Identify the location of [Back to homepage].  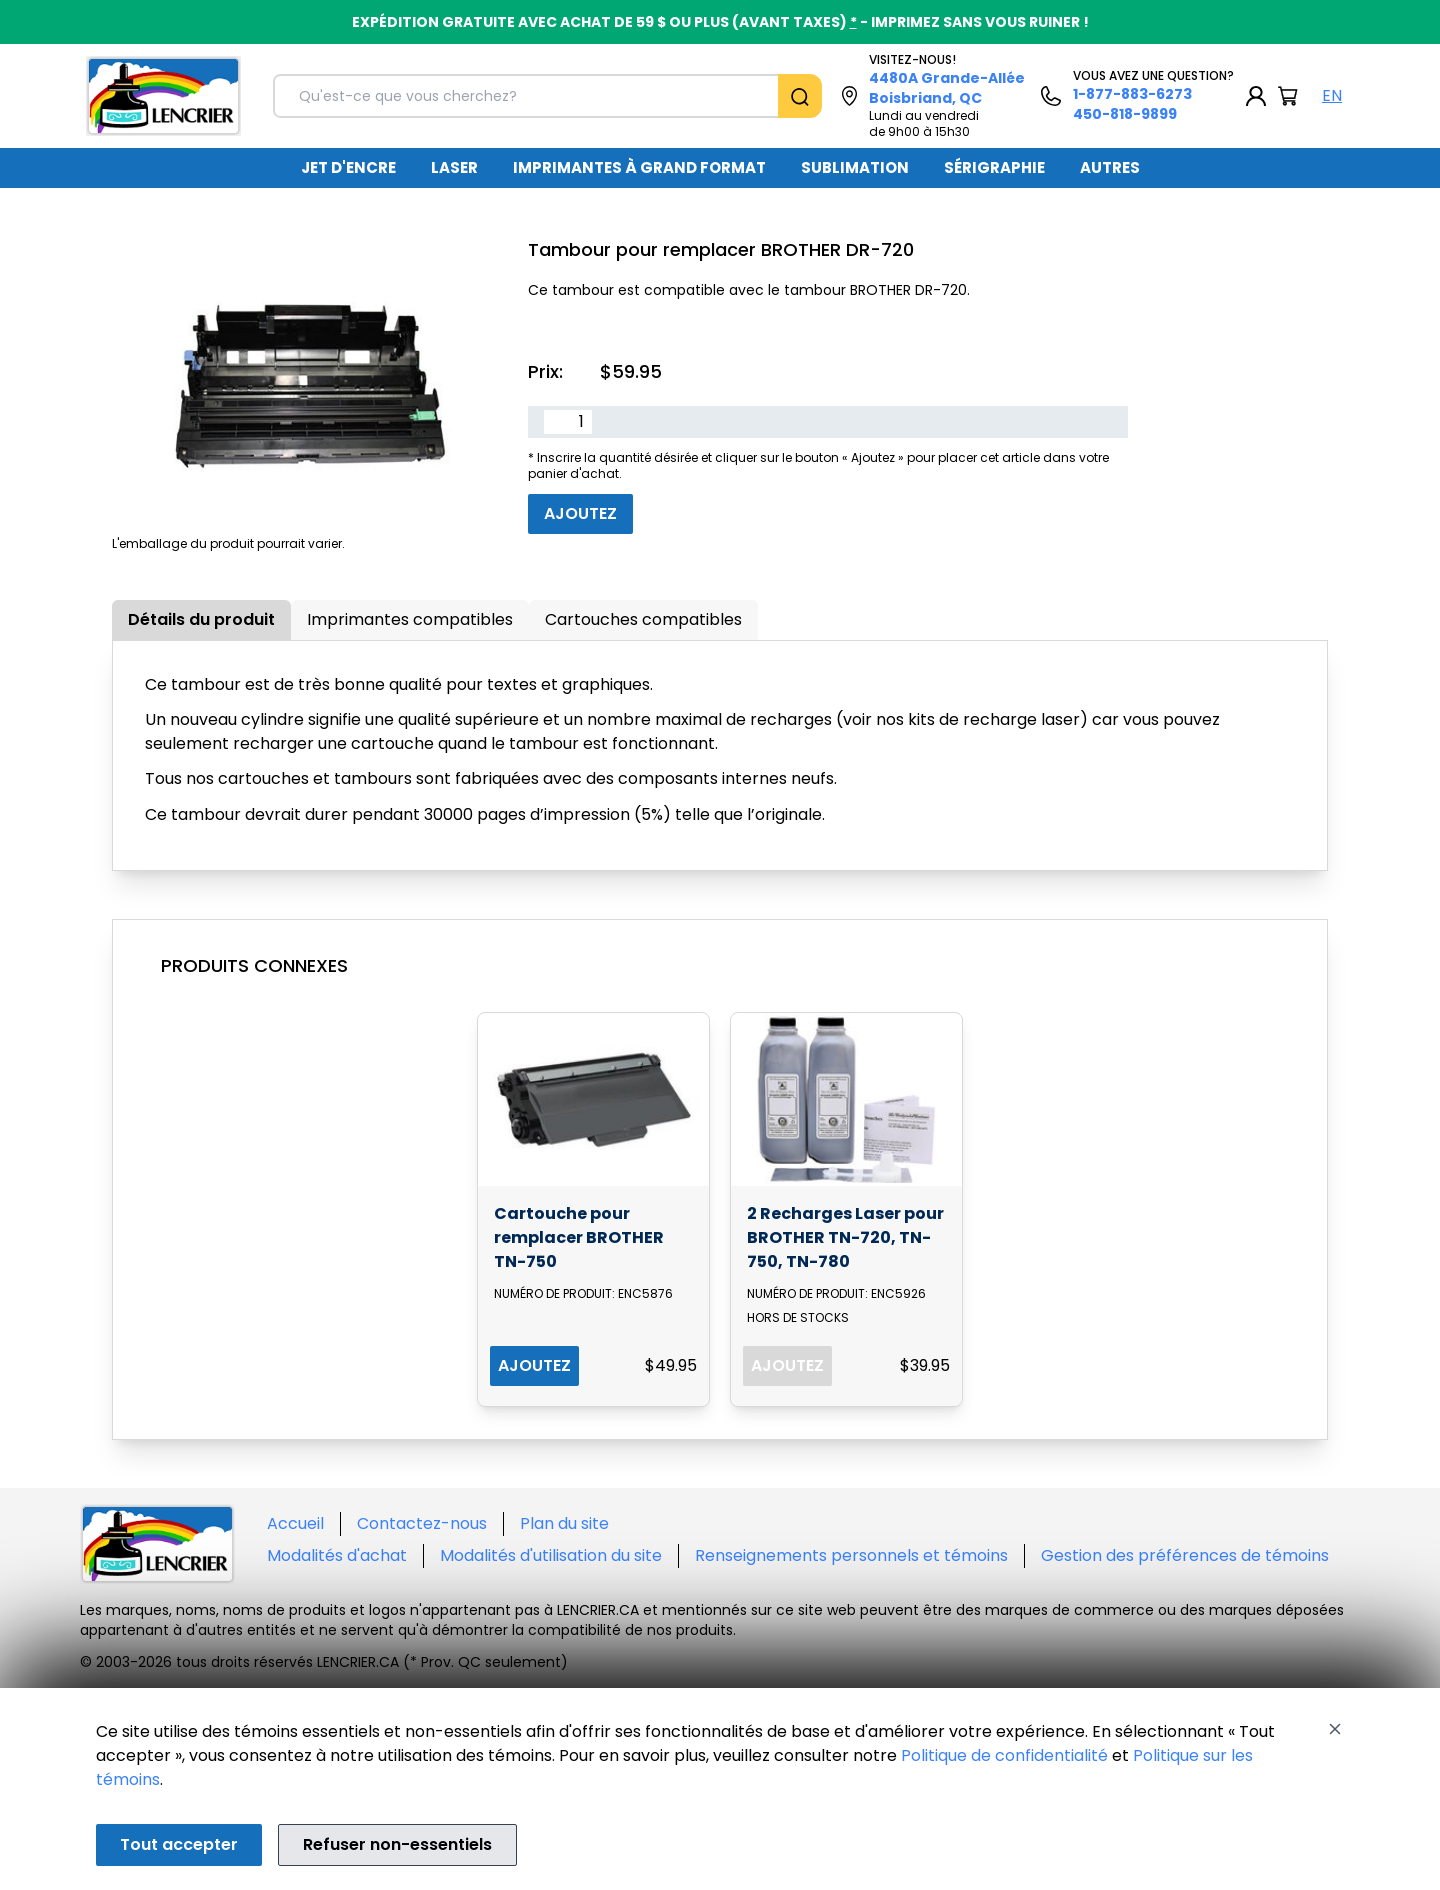
(163, 96).